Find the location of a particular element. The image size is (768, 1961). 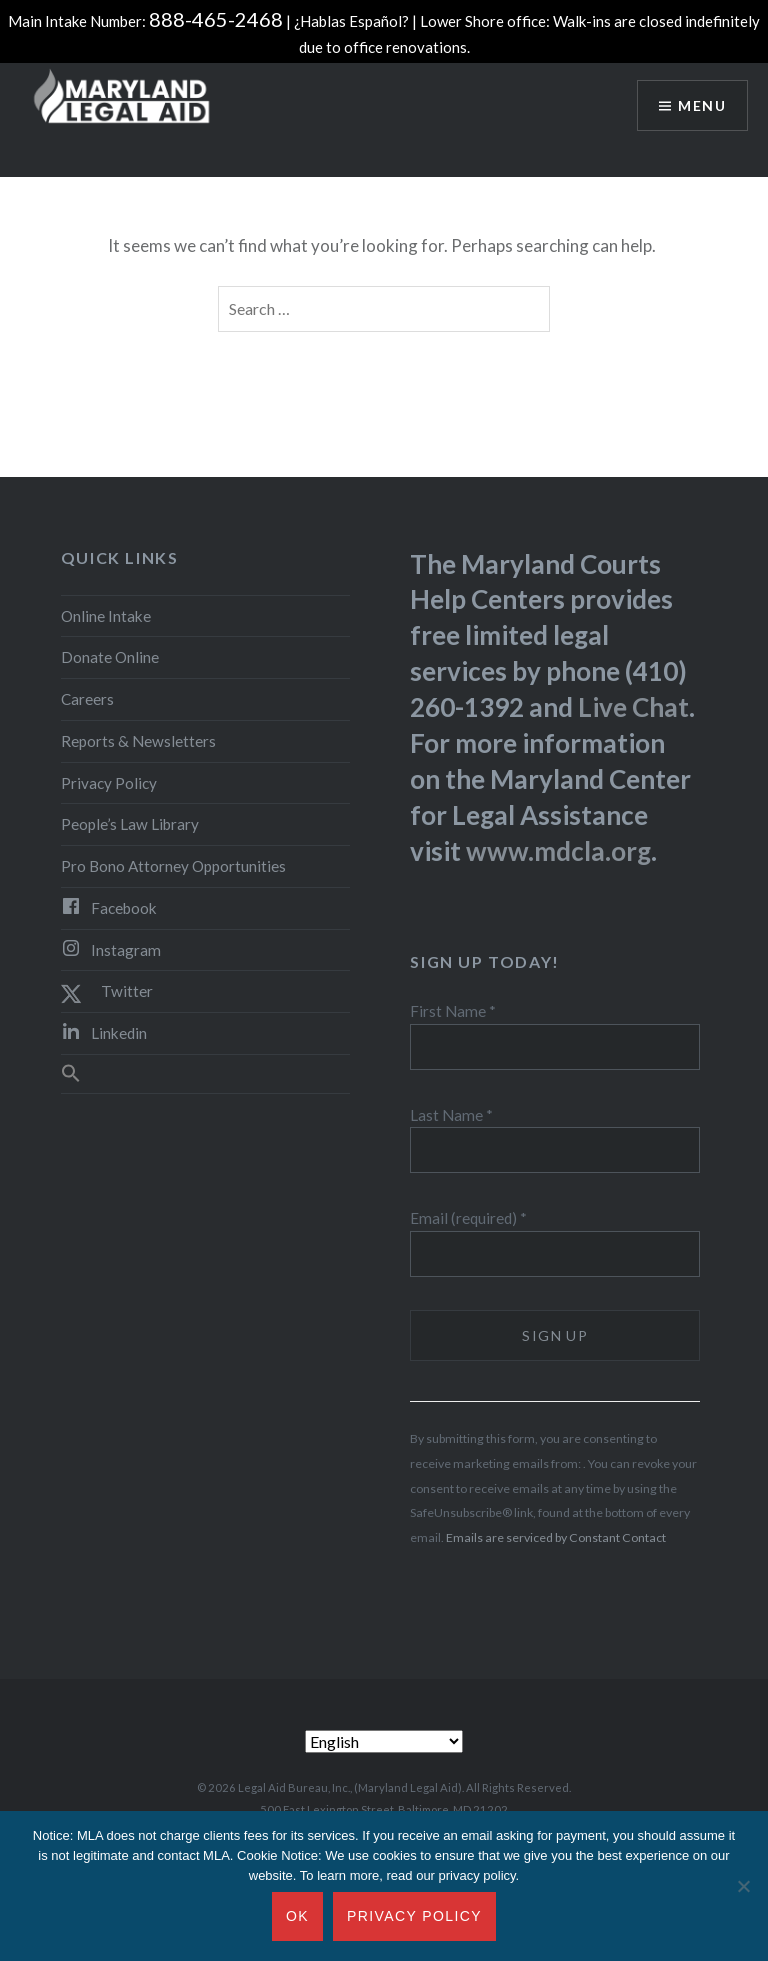

[No] is located at coordinates (743, 1886).